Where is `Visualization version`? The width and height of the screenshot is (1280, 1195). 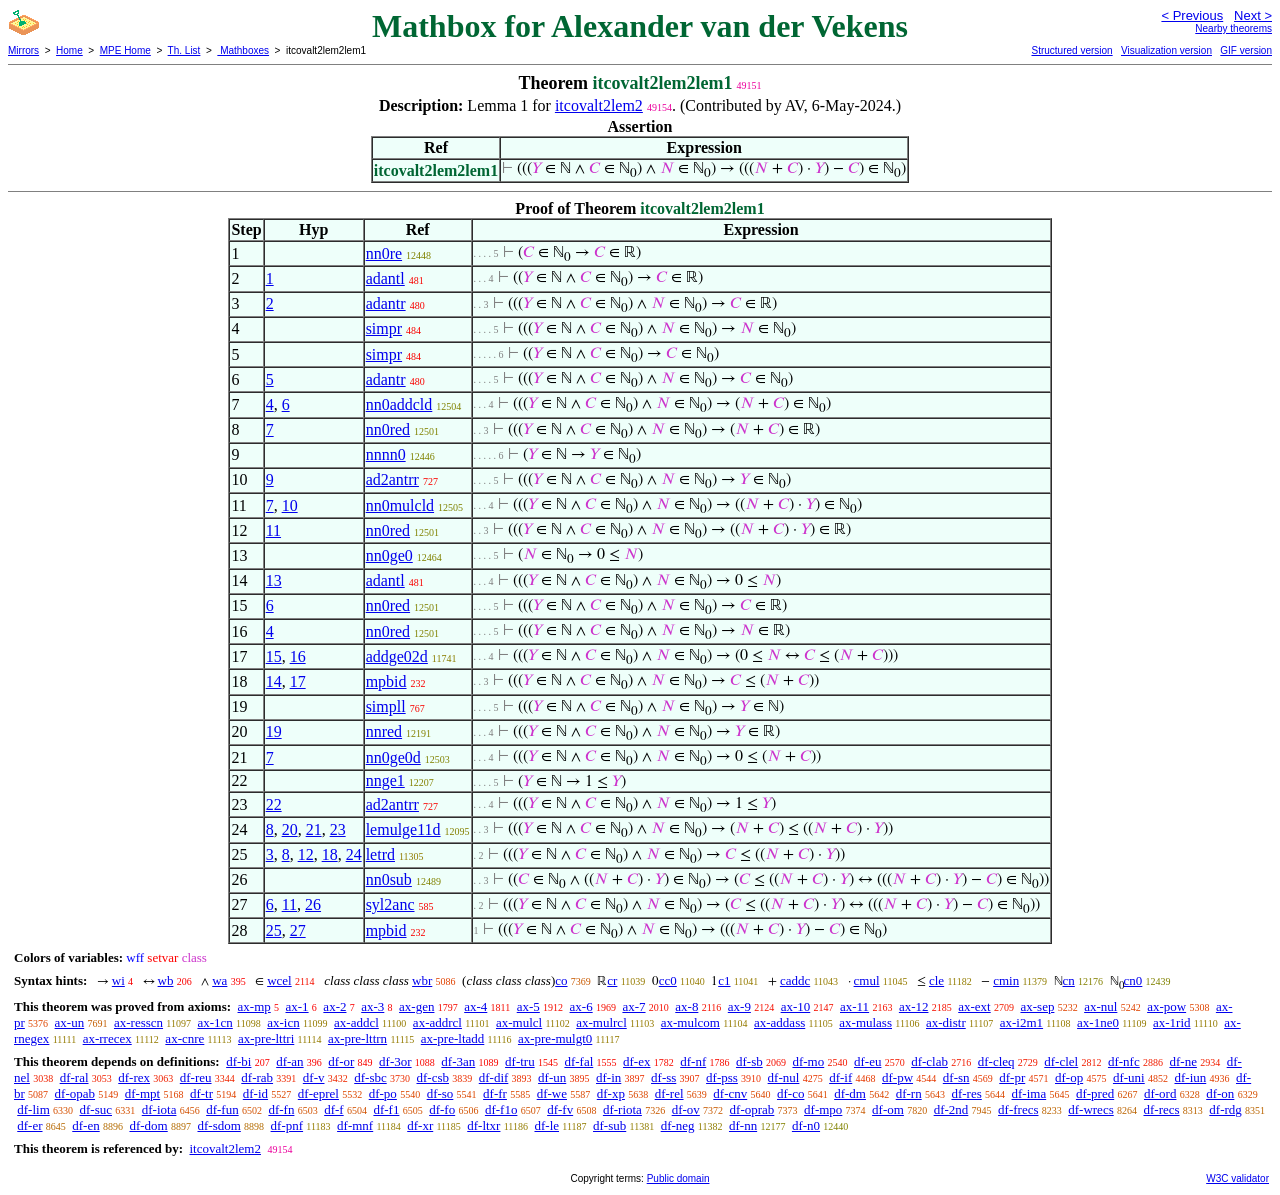 Visualization version is located at coordinates (1166, 50).